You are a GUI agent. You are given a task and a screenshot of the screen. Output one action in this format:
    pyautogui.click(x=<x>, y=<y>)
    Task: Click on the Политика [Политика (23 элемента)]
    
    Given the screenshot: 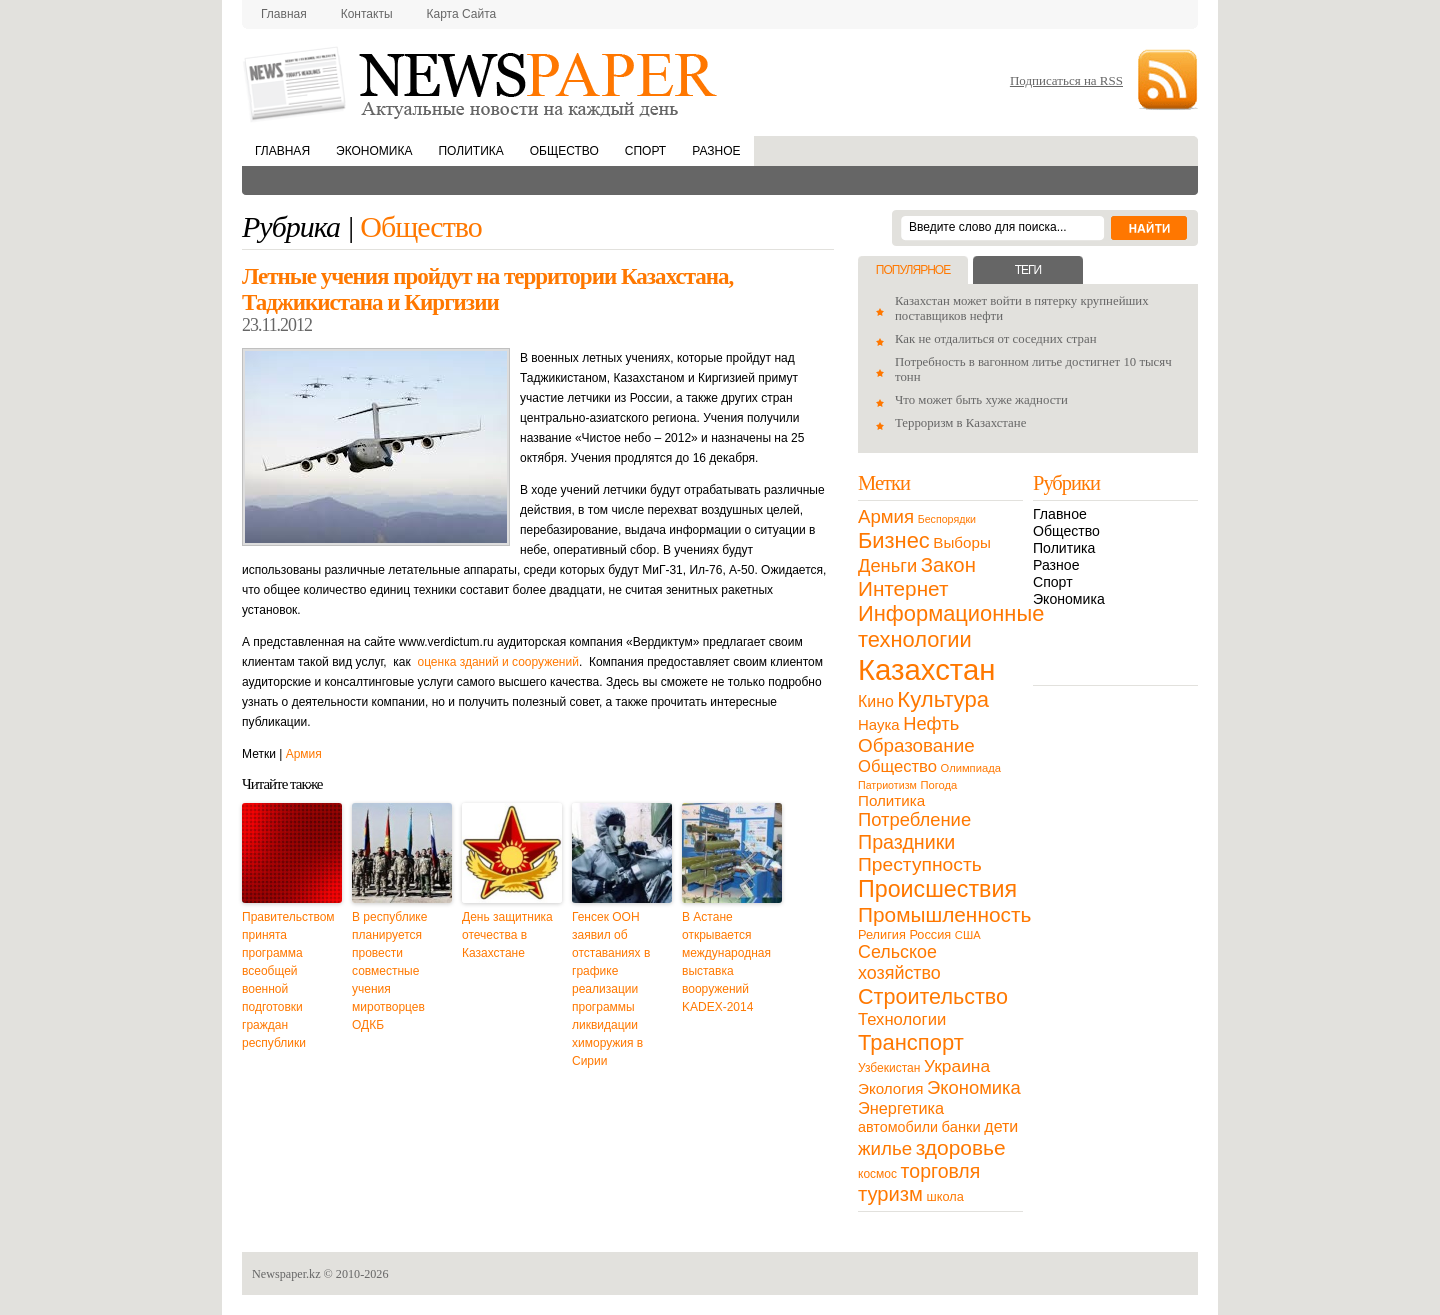 What is the action you would take?
    pyautogui.click(x=891, y=800)
    